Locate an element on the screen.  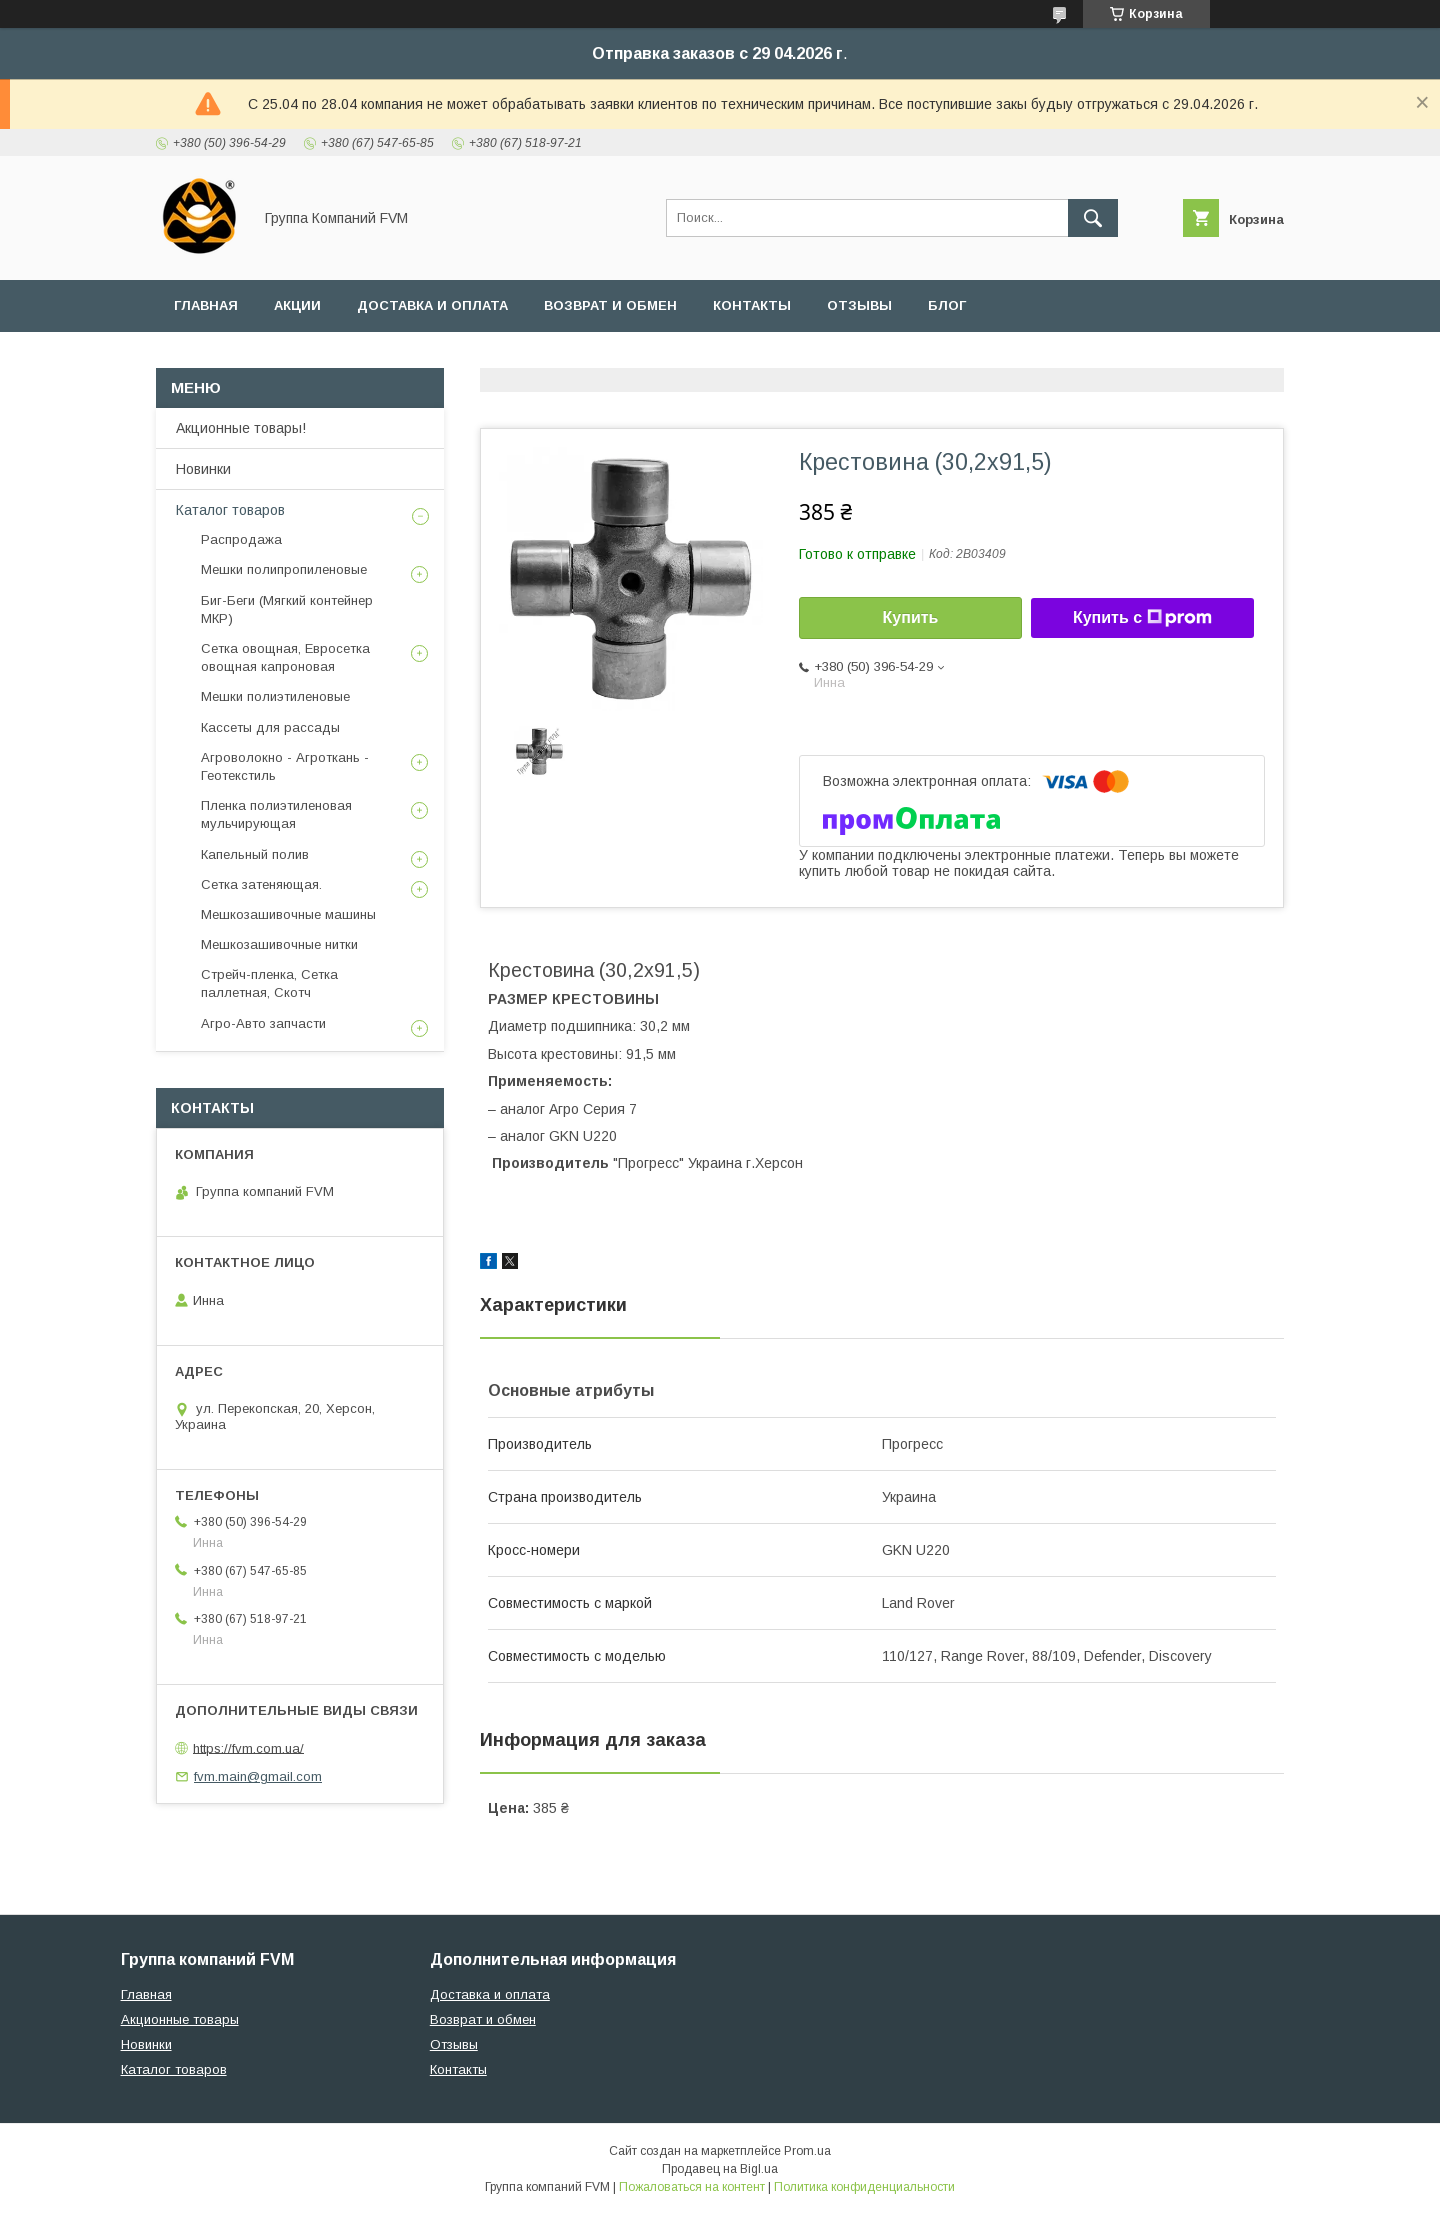
Пленка полиэтиленовая мульчирующая is located at coordinates (276, 814).